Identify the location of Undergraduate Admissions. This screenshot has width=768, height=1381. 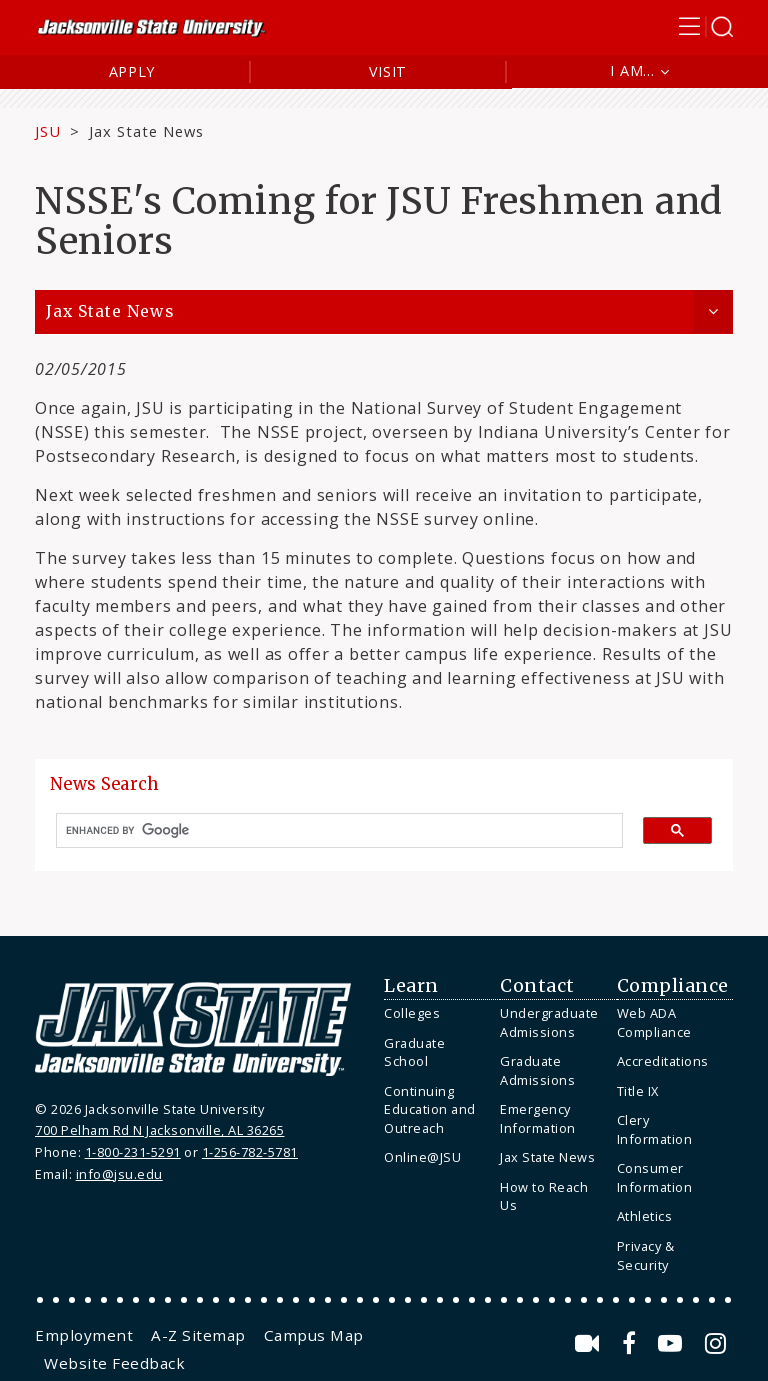
(549, 1022).